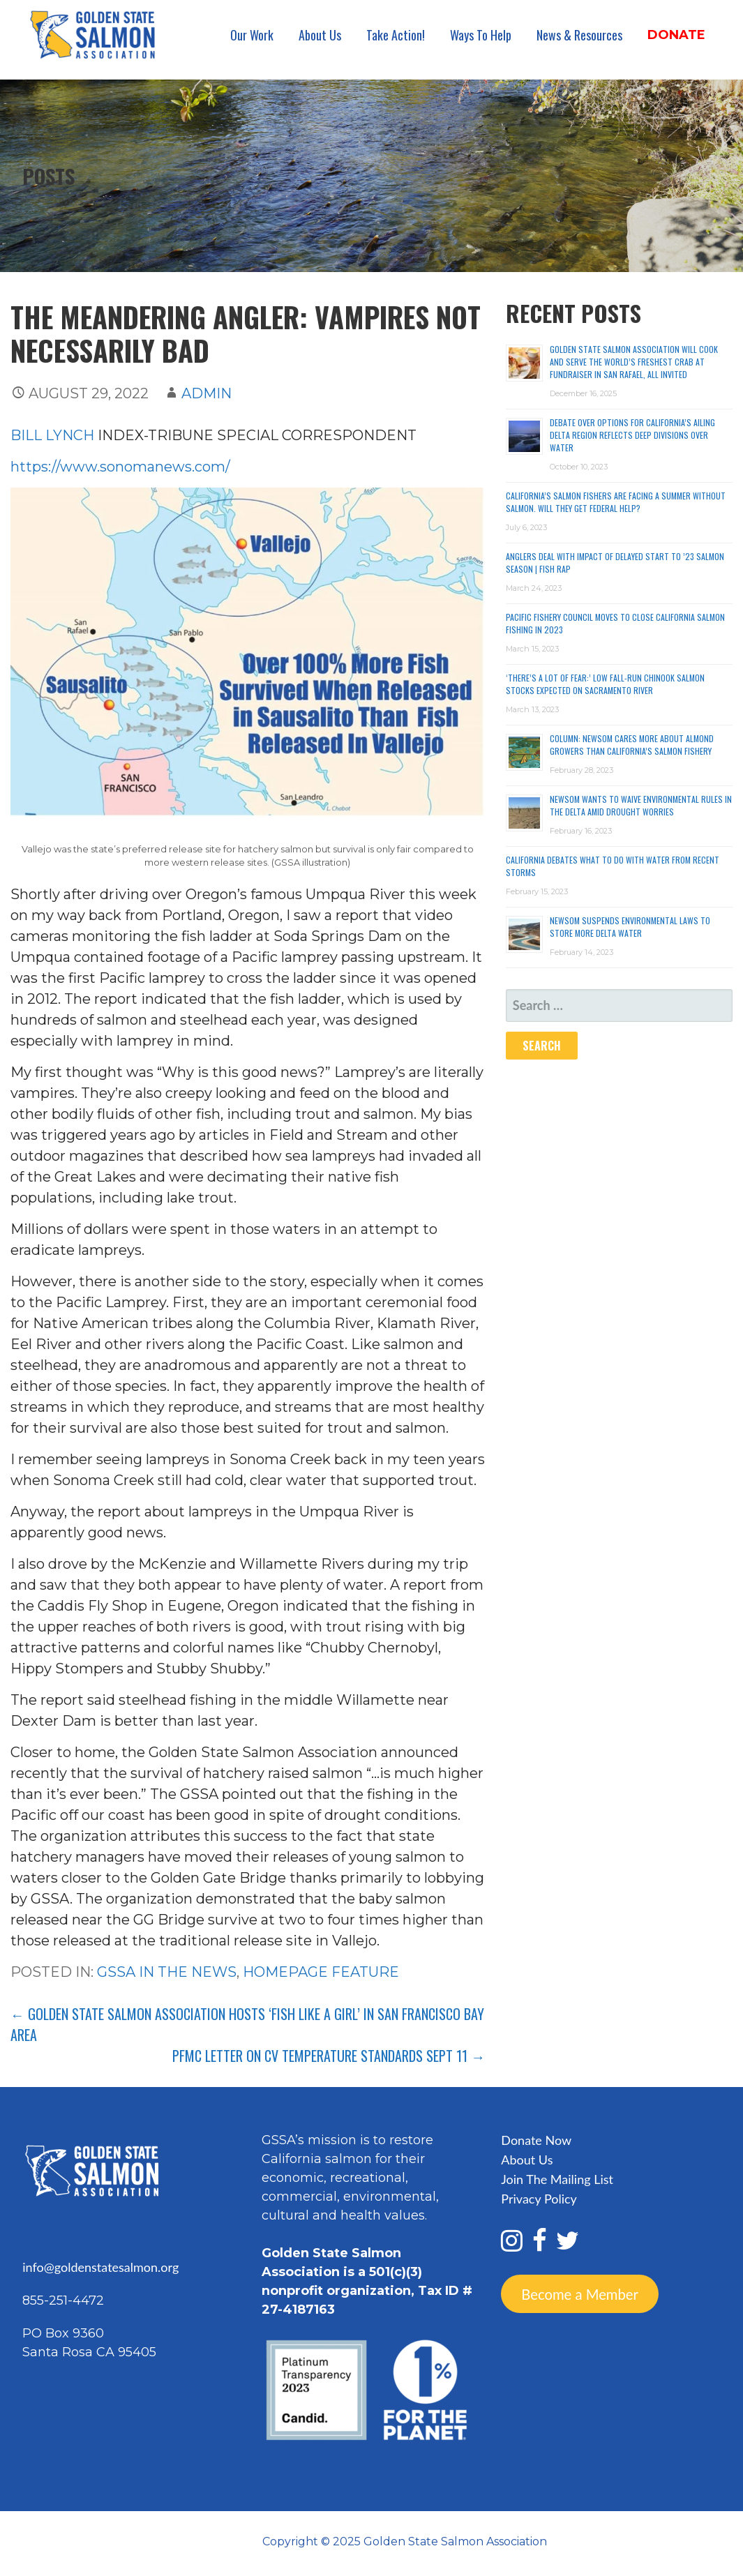 This screenshot has width=743, height=2576. What do you see at coordinates (557, 2179) in the screenshot?
I see `Join The Mailing List` at bounding box center [557, 2179].